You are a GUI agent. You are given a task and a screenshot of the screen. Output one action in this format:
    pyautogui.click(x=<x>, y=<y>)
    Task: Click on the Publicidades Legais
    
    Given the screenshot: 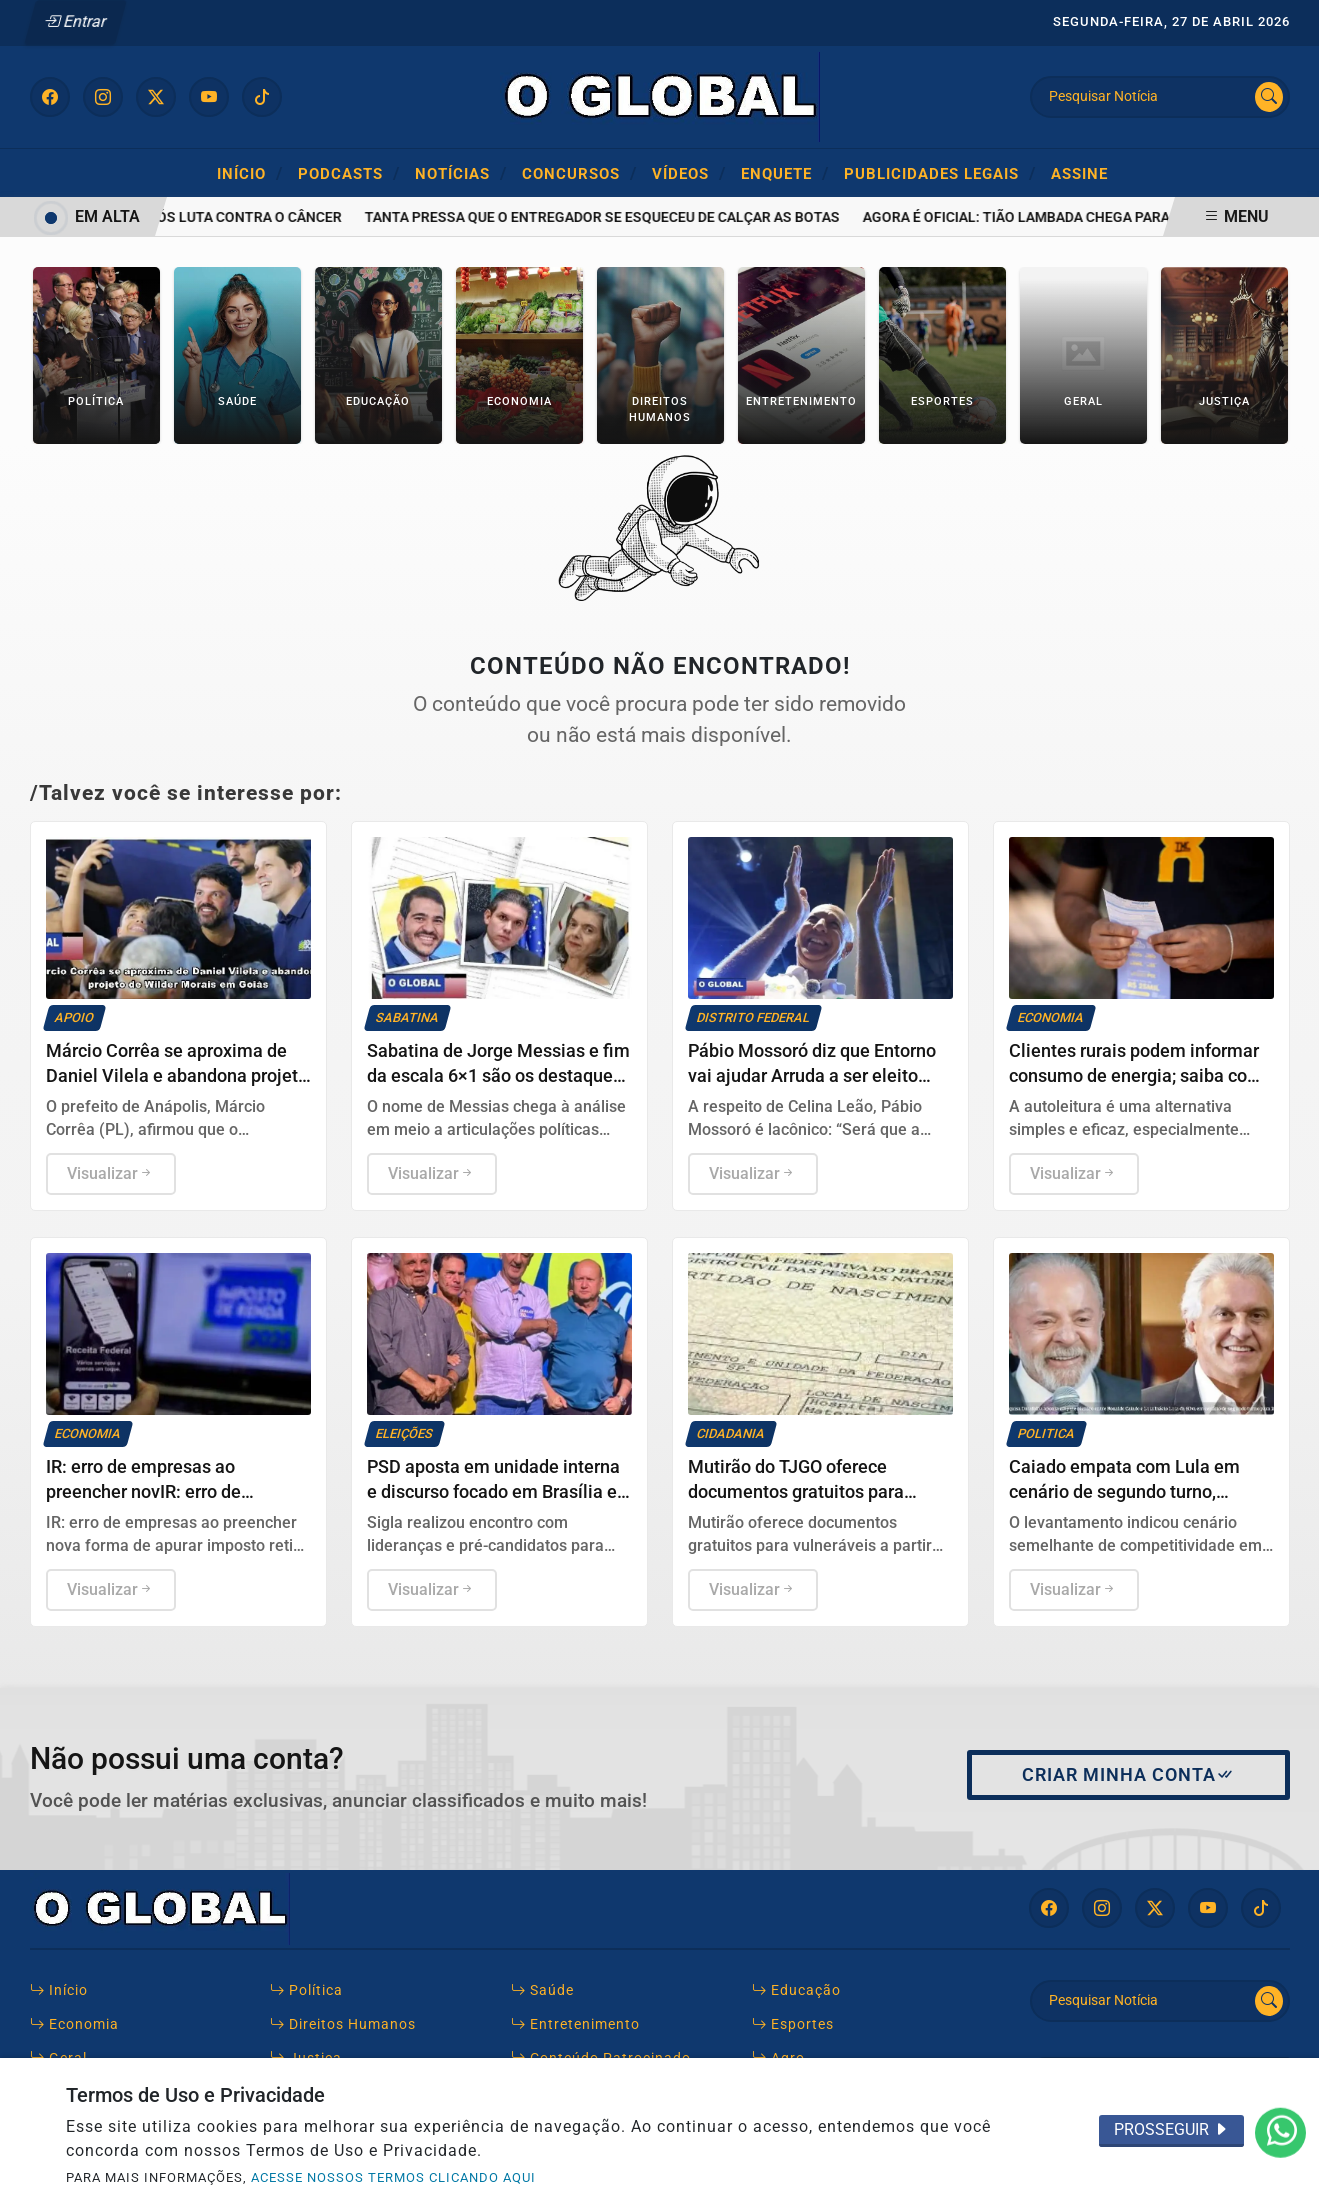 What is the action you would take?
    pyautogui.click(x=940, y=173)
    